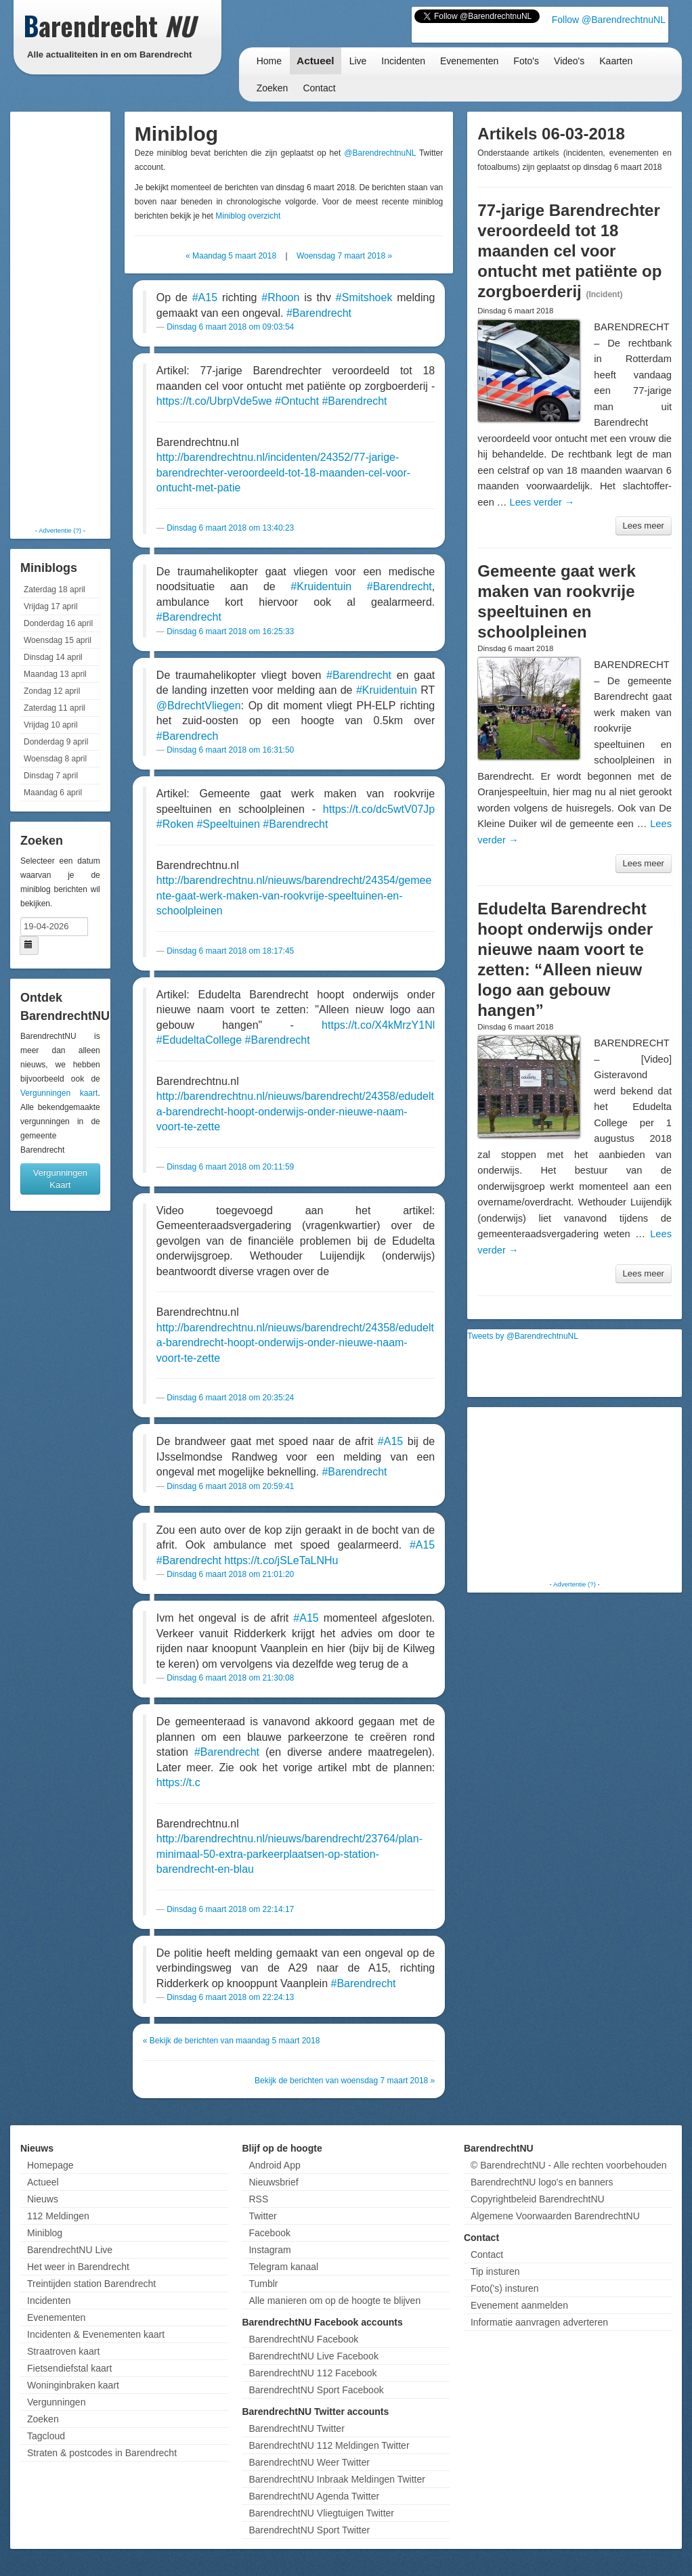  I want to click on Fietsendiefstal kaart, so click(69, 2368).